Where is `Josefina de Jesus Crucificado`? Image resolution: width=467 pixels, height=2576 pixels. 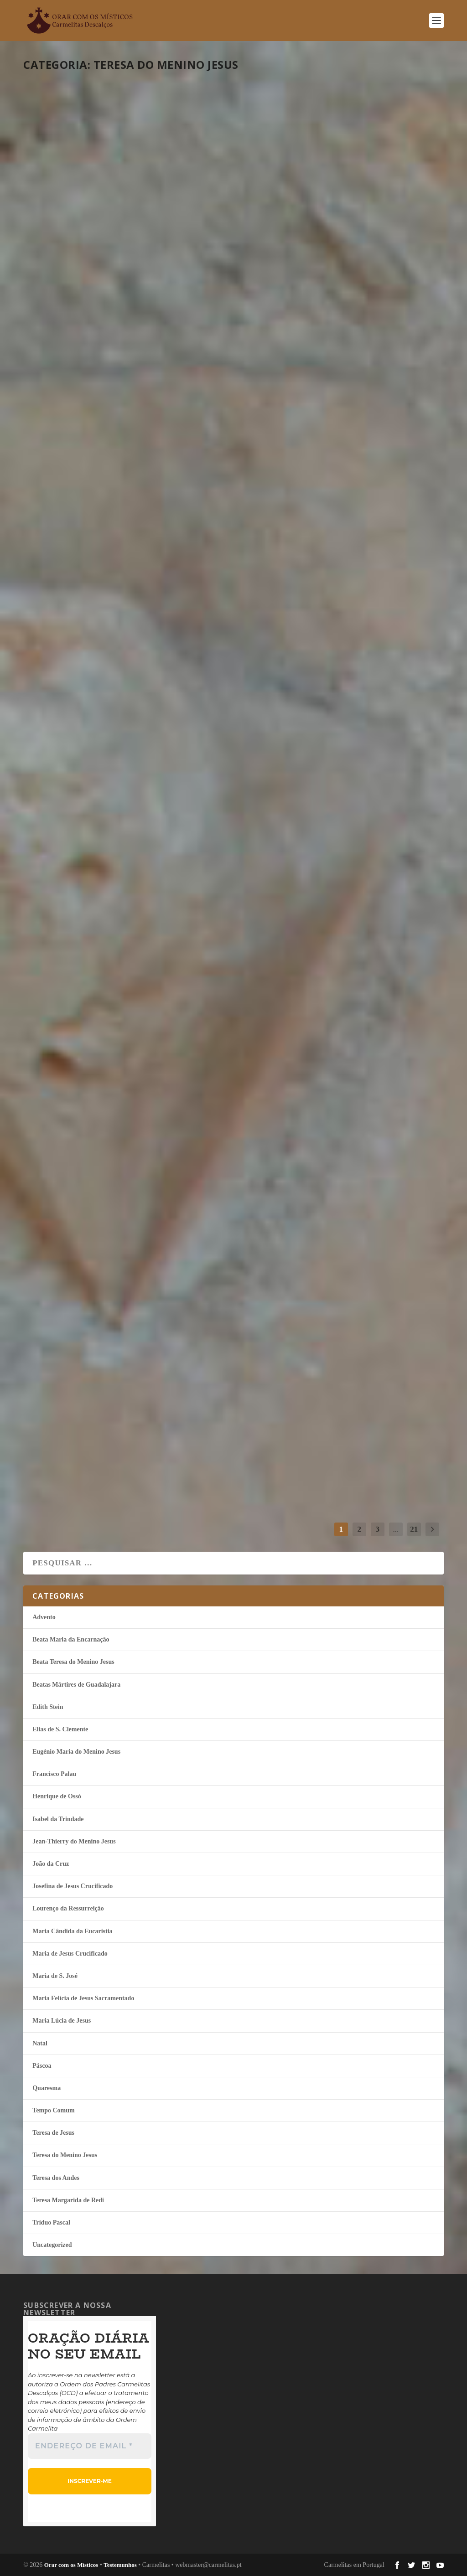 Josefina de Jesus Crucificado is located at coordinates (72, 1886).